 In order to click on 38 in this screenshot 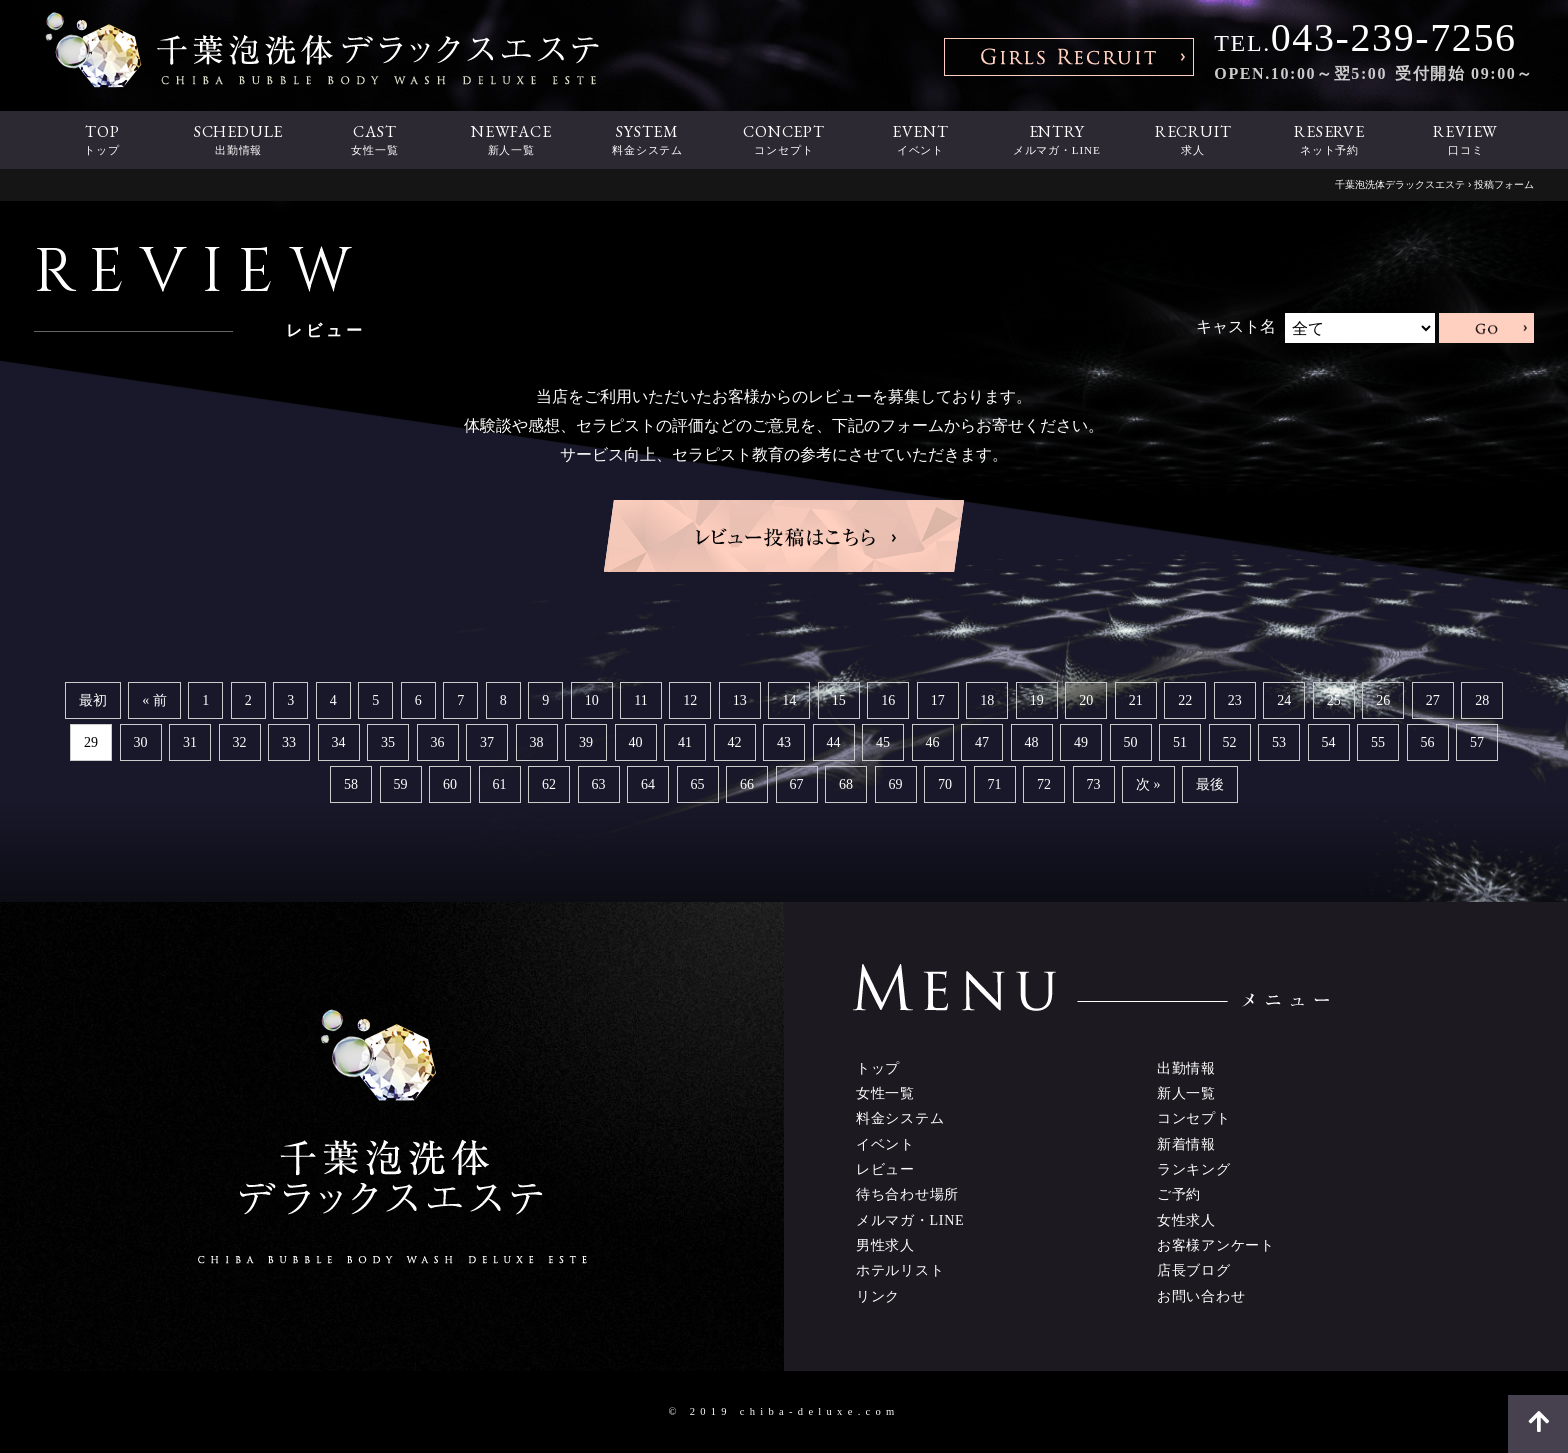, I will do `click(537, 742)`.